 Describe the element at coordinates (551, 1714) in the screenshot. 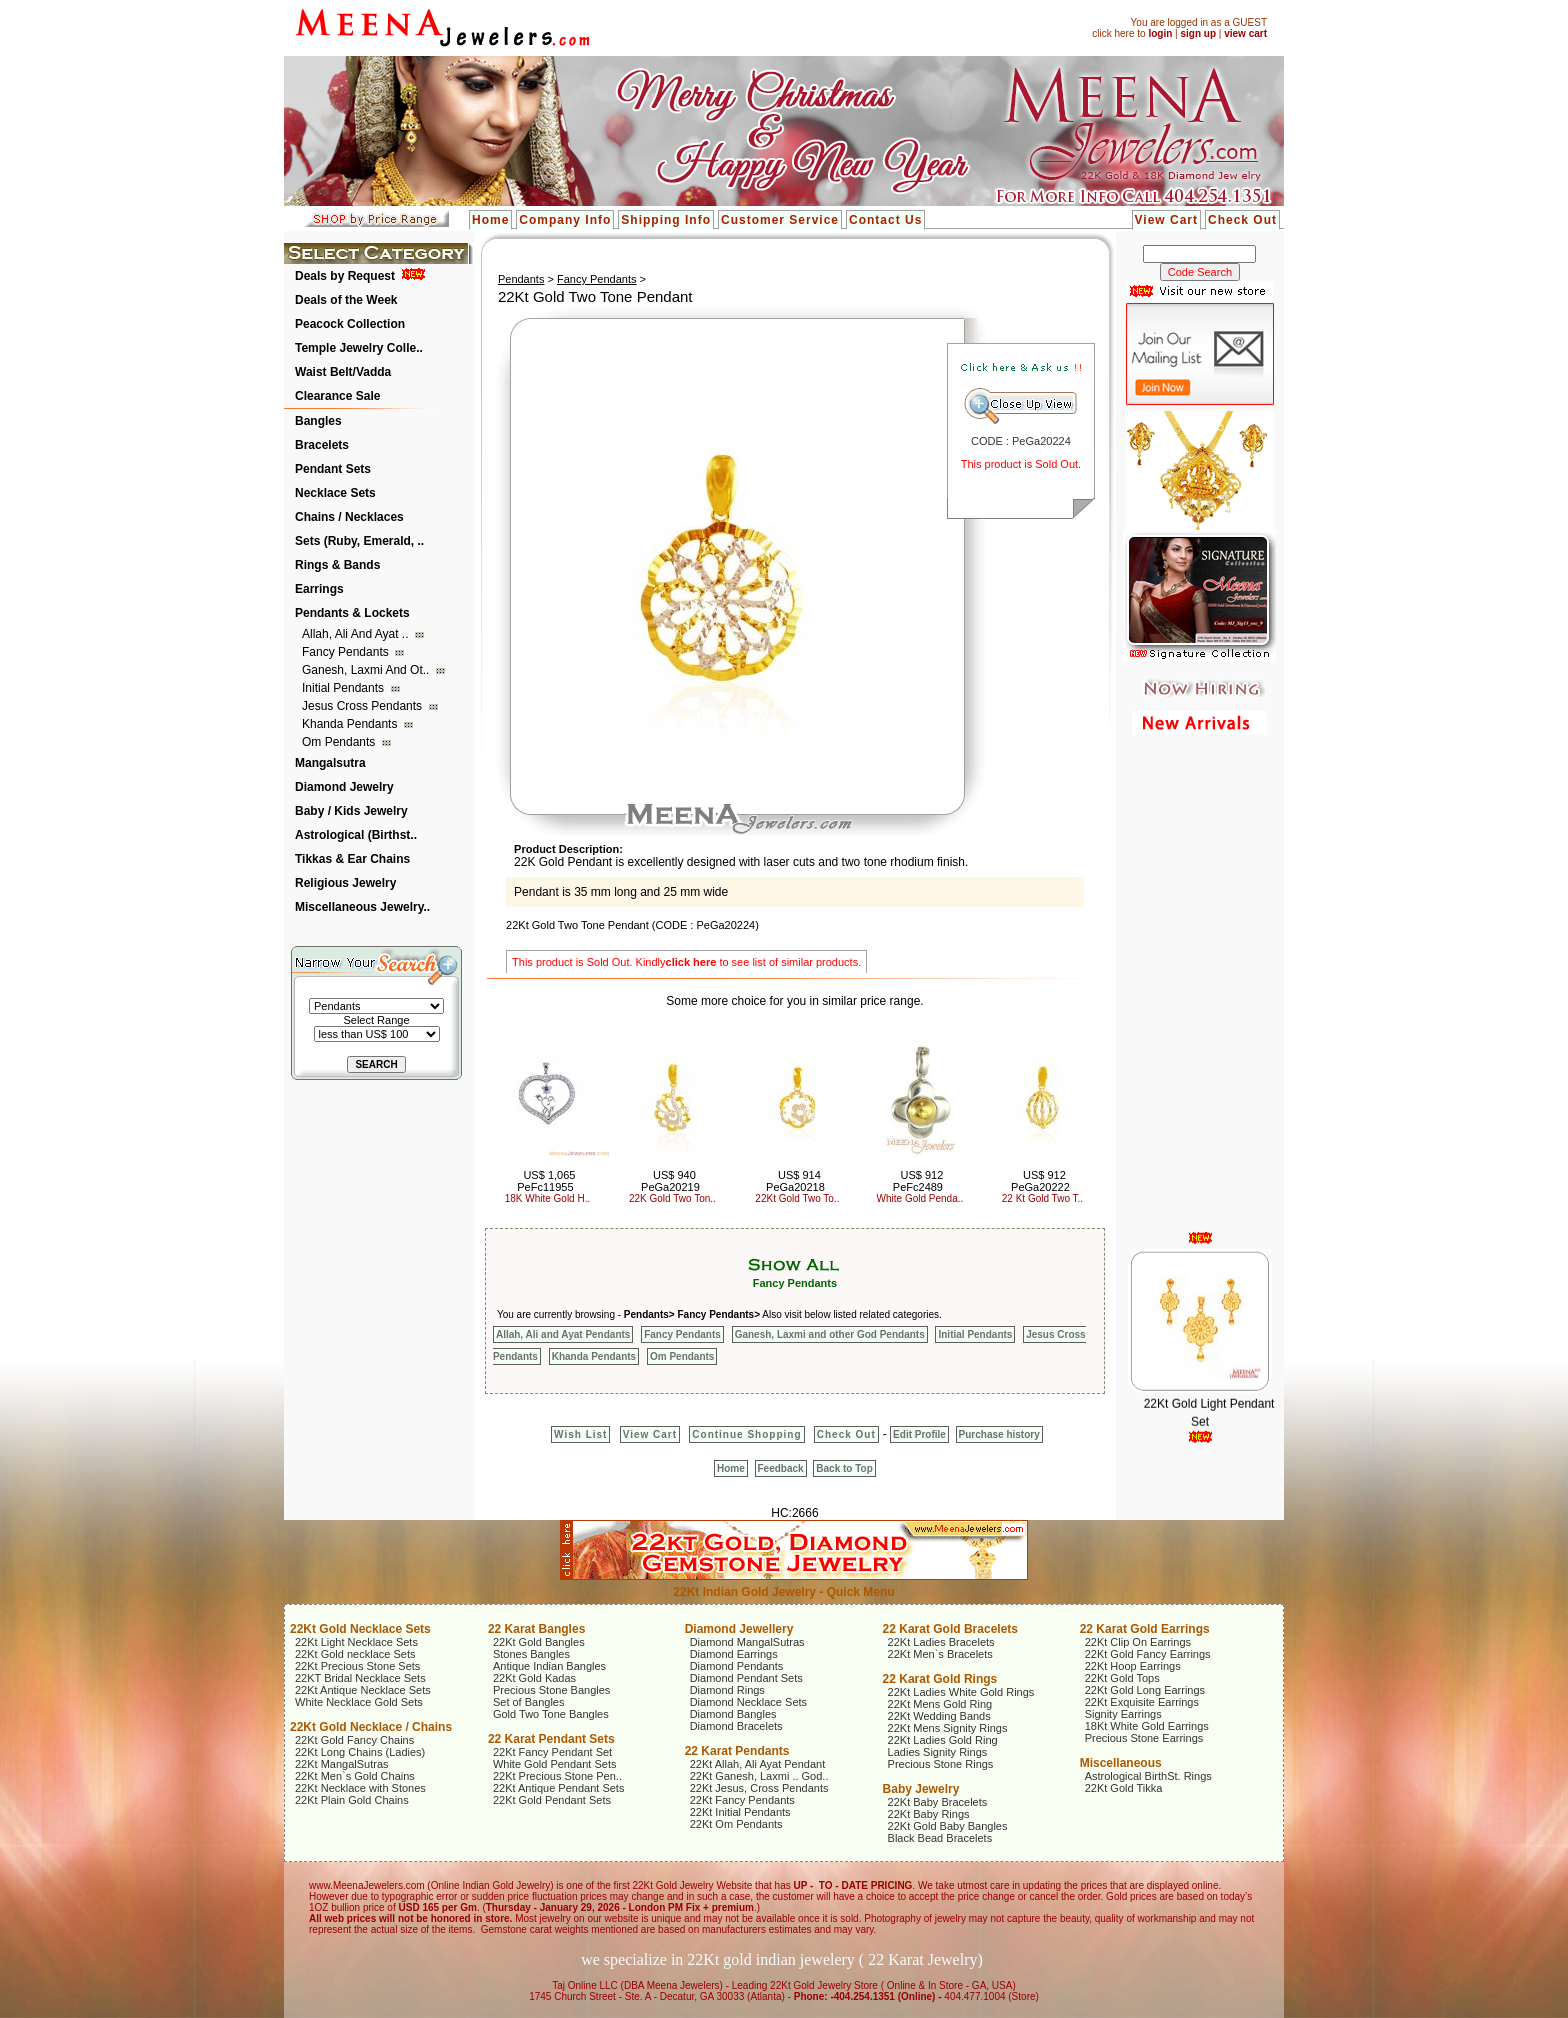

I see `Gold Two Tone Bangles` at that location.